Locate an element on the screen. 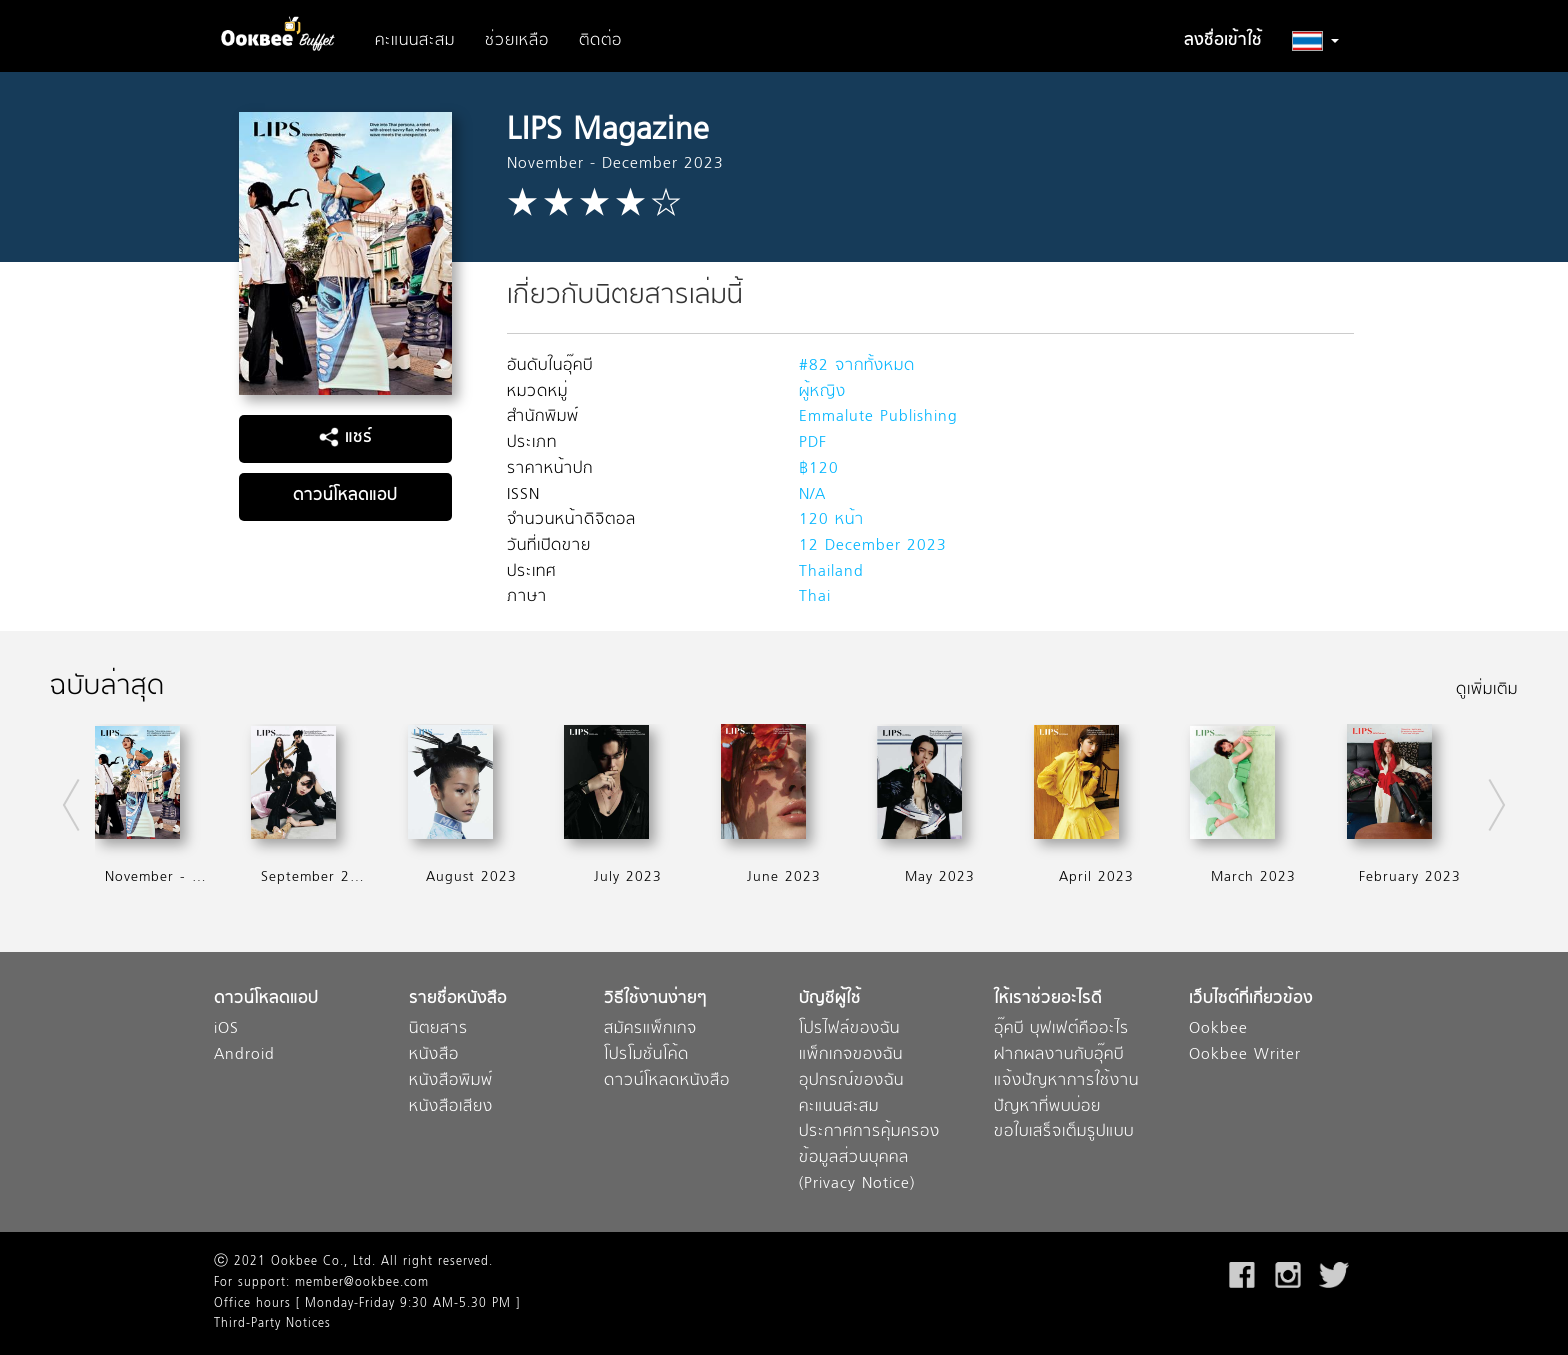  iOS is located at coordinates (226, 1029).